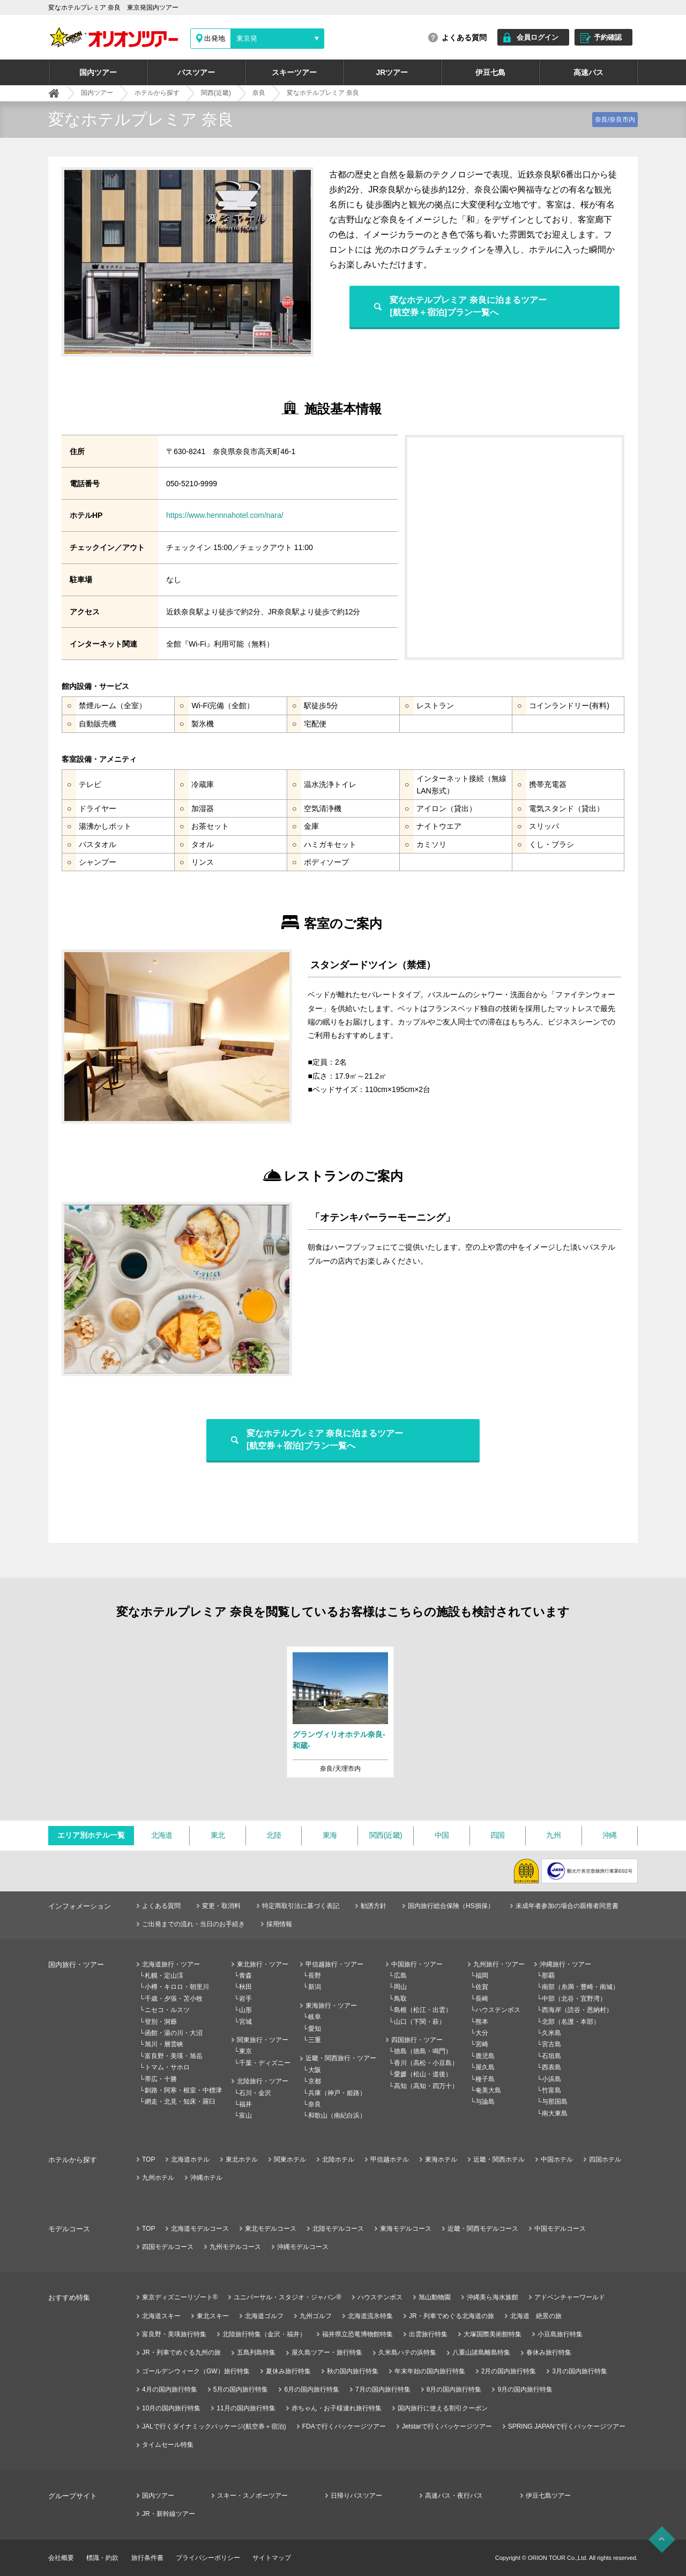  Describe the element at coordinates (609, 1835) in the screenshot. I see `沖縄` at that location.